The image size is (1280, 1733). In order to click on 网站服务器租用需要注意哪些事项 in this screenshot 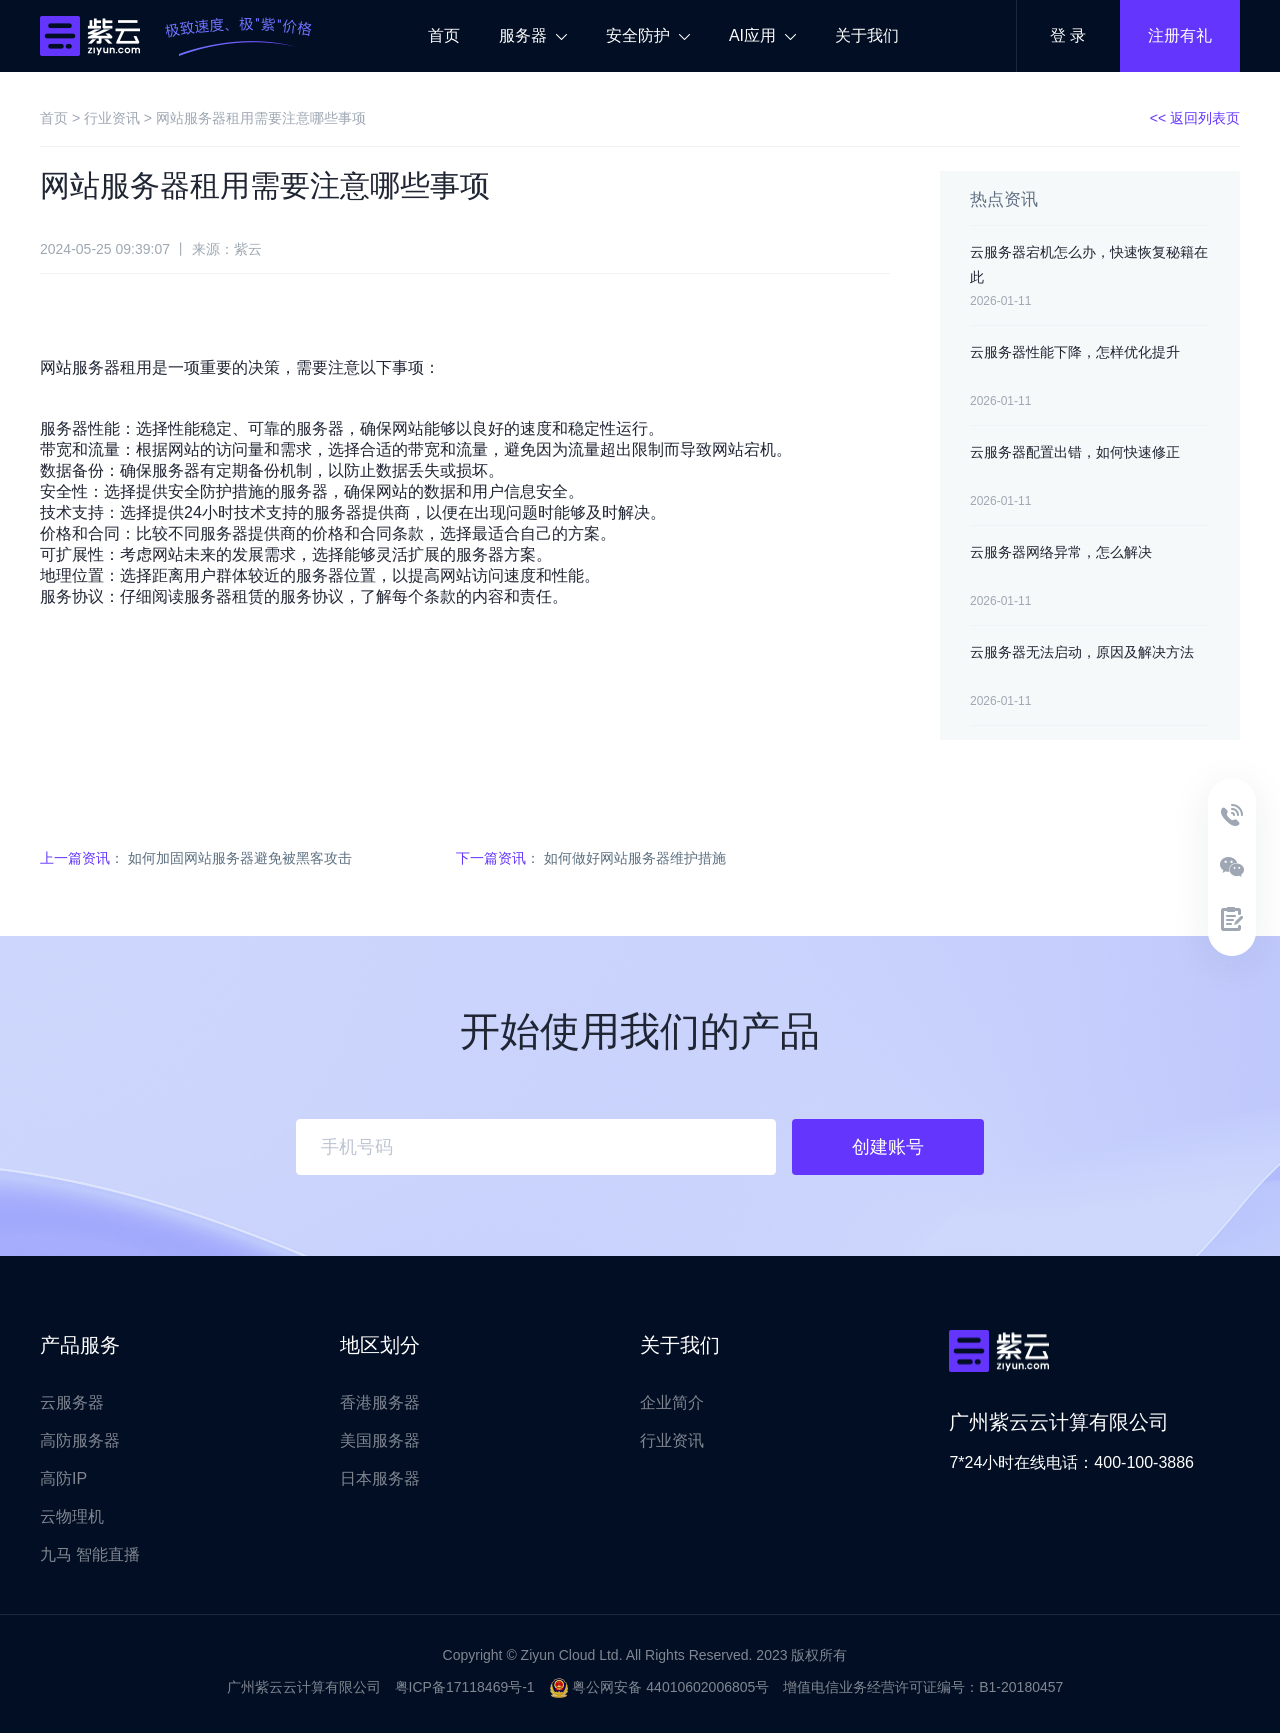, I will do `click(261, 118)`.